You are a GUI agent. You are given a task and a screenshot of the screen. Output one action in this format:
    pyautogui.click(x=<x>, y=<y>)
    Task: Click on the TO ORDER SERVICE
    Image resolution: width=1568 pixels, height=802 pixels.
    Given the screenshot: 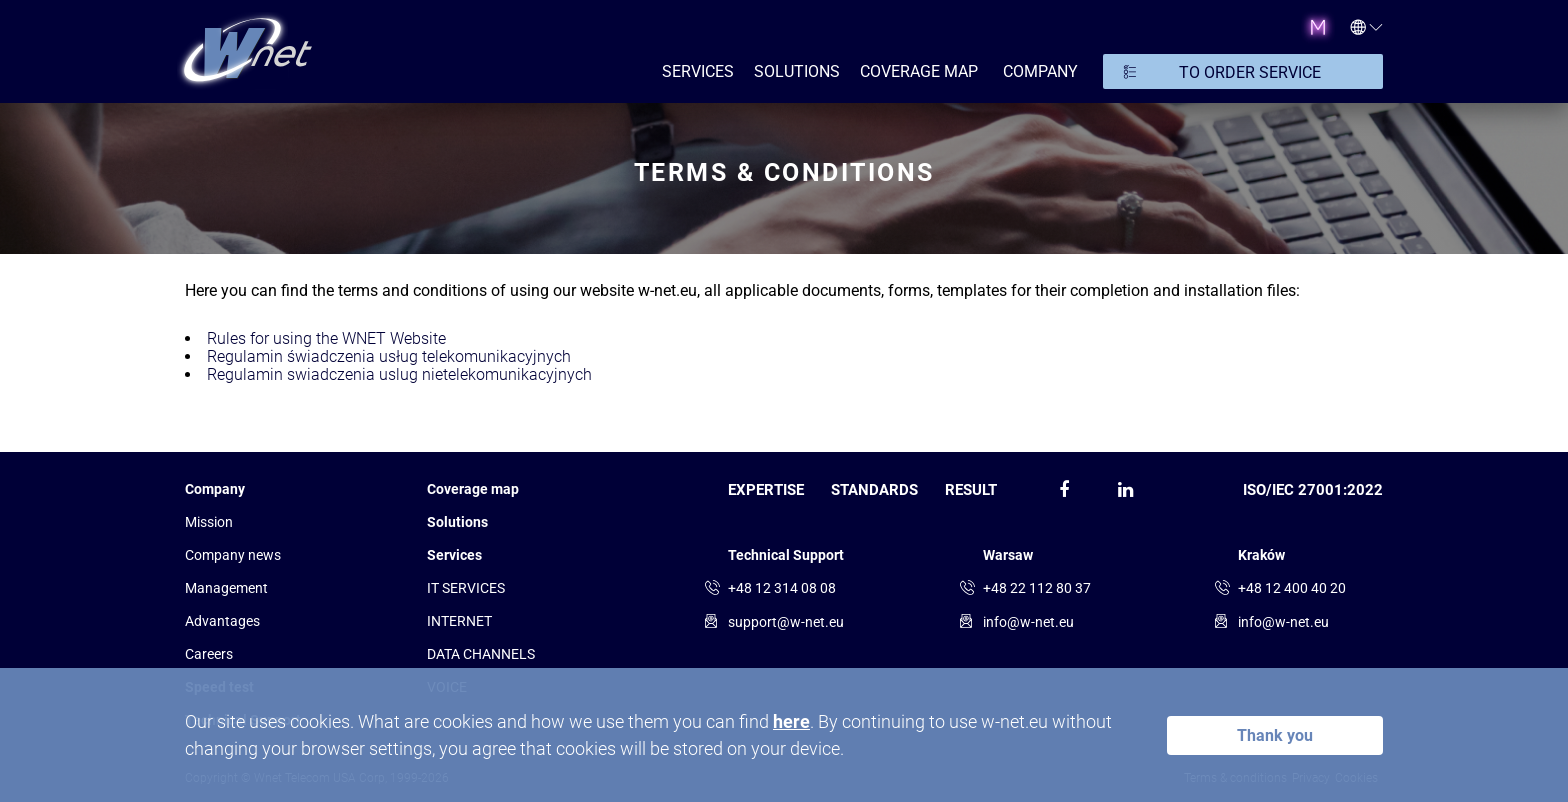 What is the action you would take?
    pyautogui.click(x=1250, y=72)
    